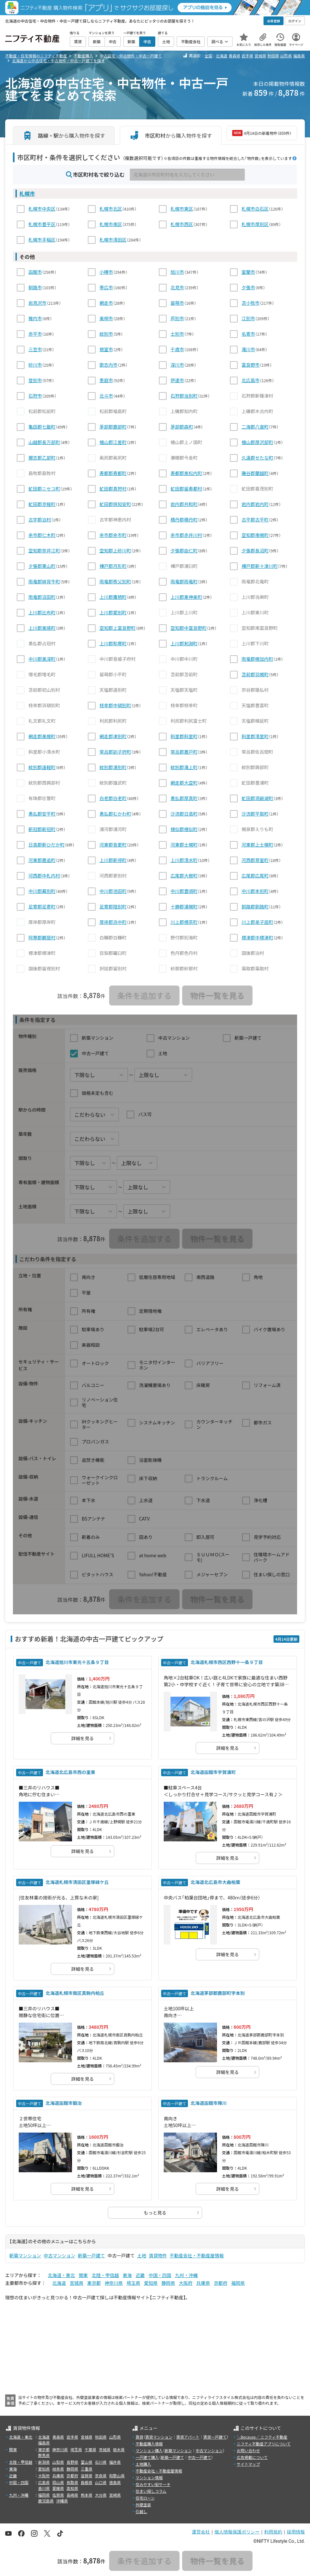 This screenshot has width=310, height=2576. I want to click on もっと見る, so click(155, 2212).